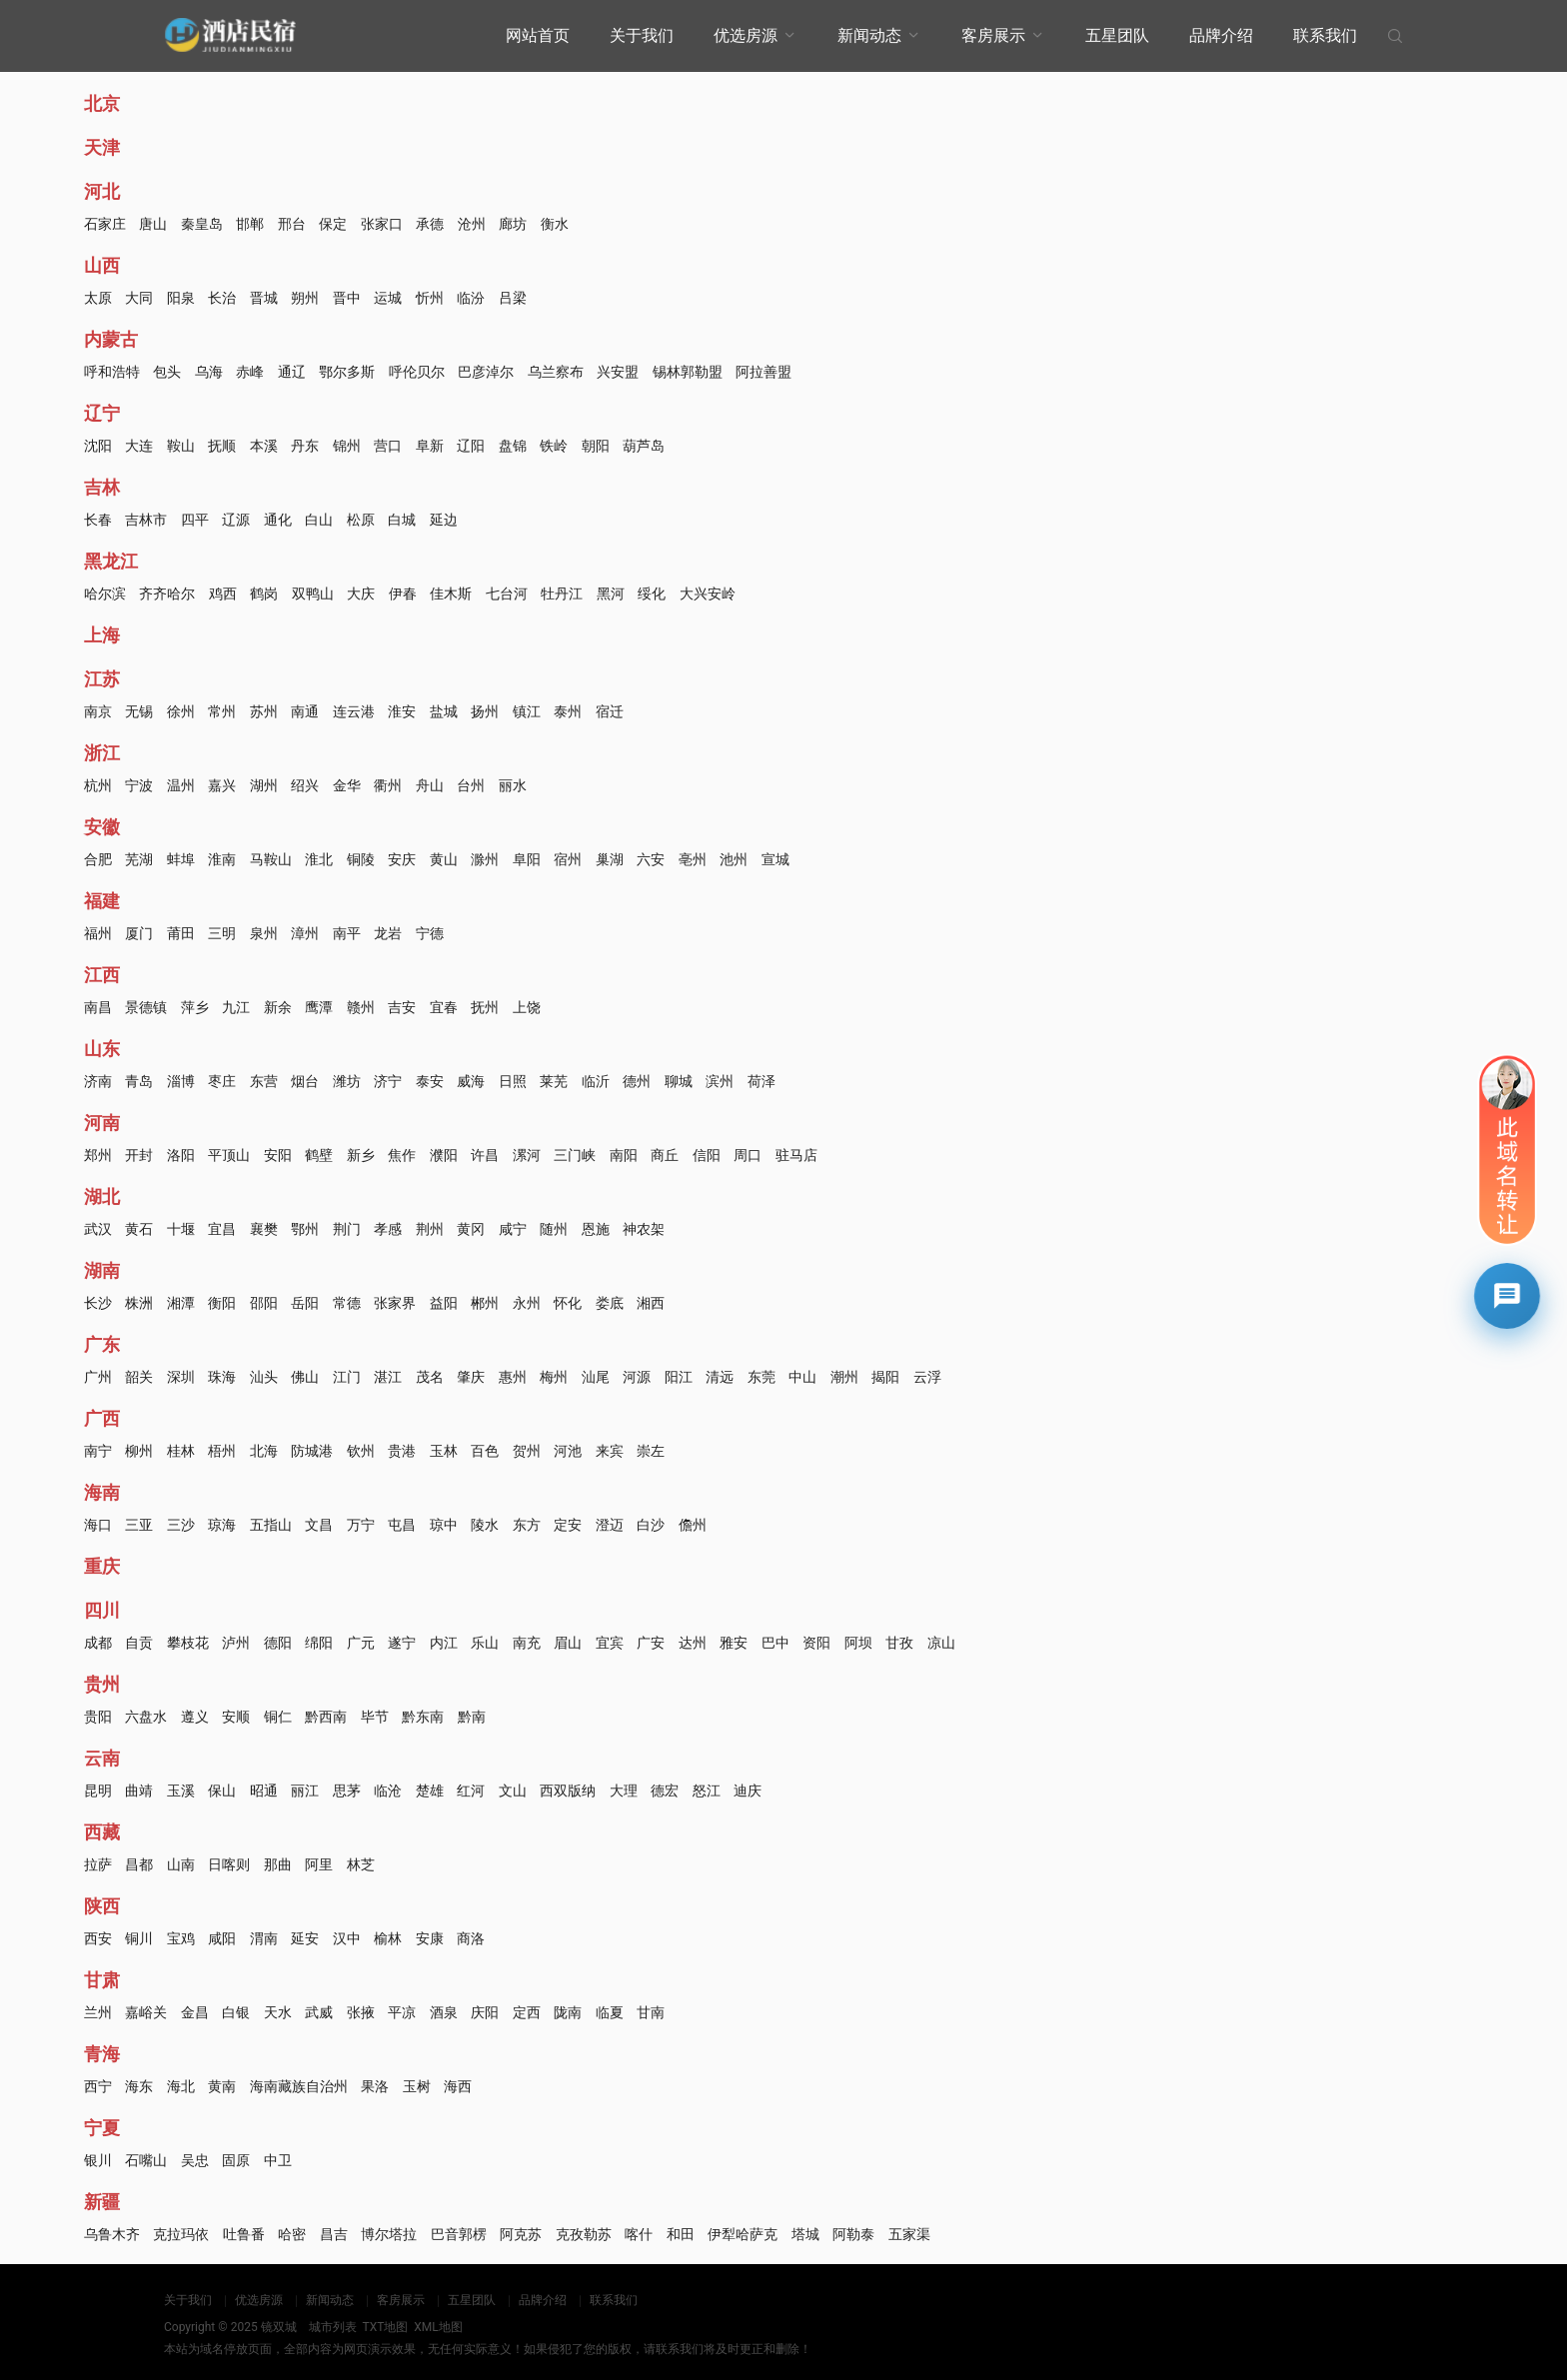 The height and width of the screenshot is (2380, 1567). I want to click on 亳州, so click(693, 859).